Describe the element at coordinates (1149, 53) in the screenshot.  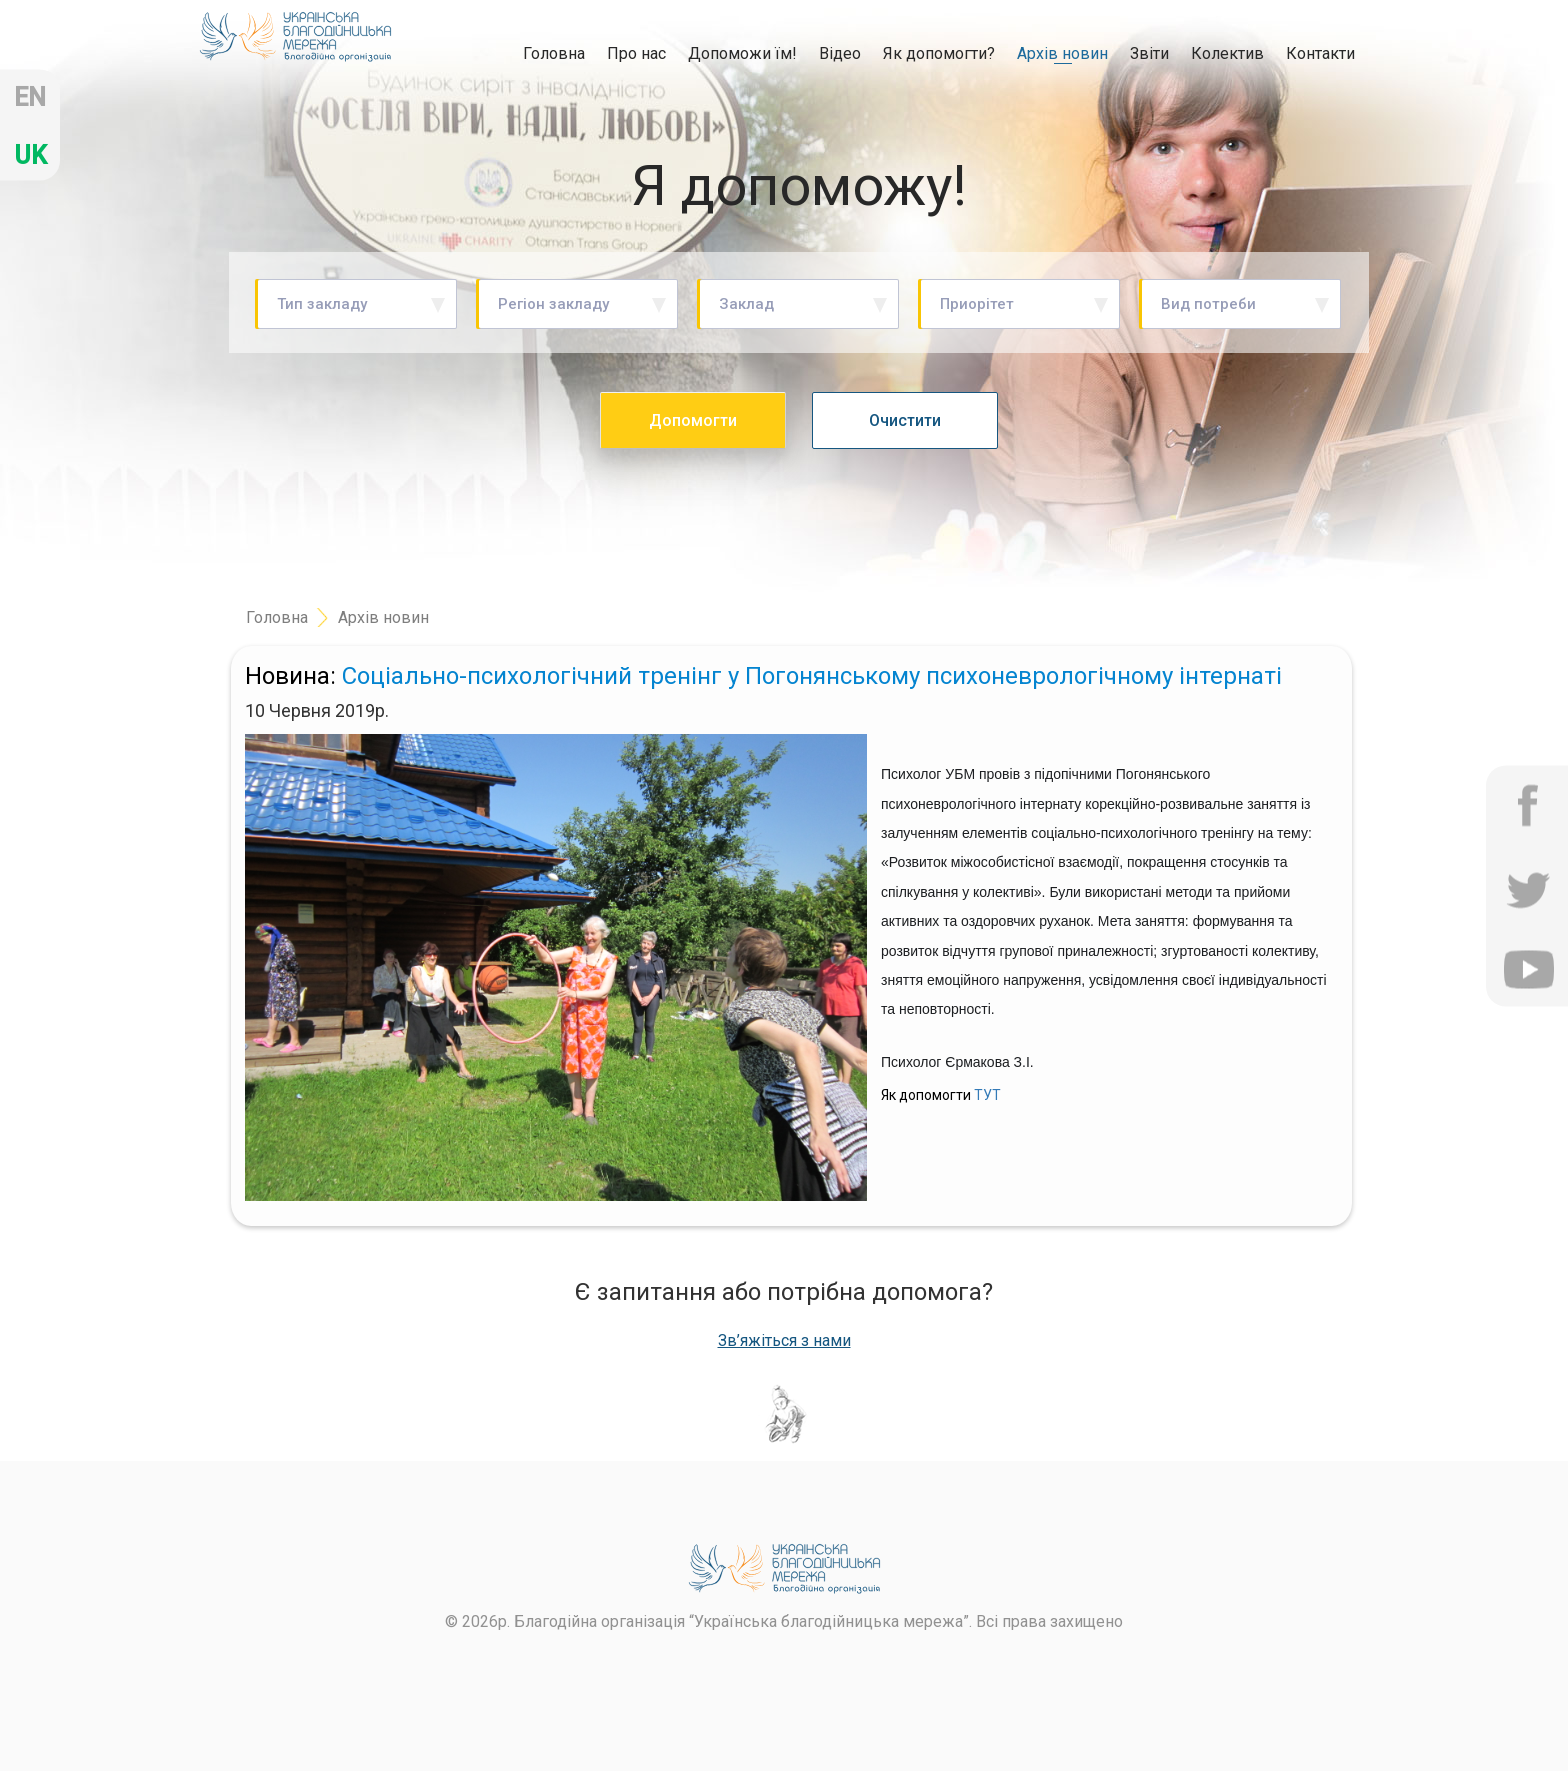
I see `Звіти` at that location.